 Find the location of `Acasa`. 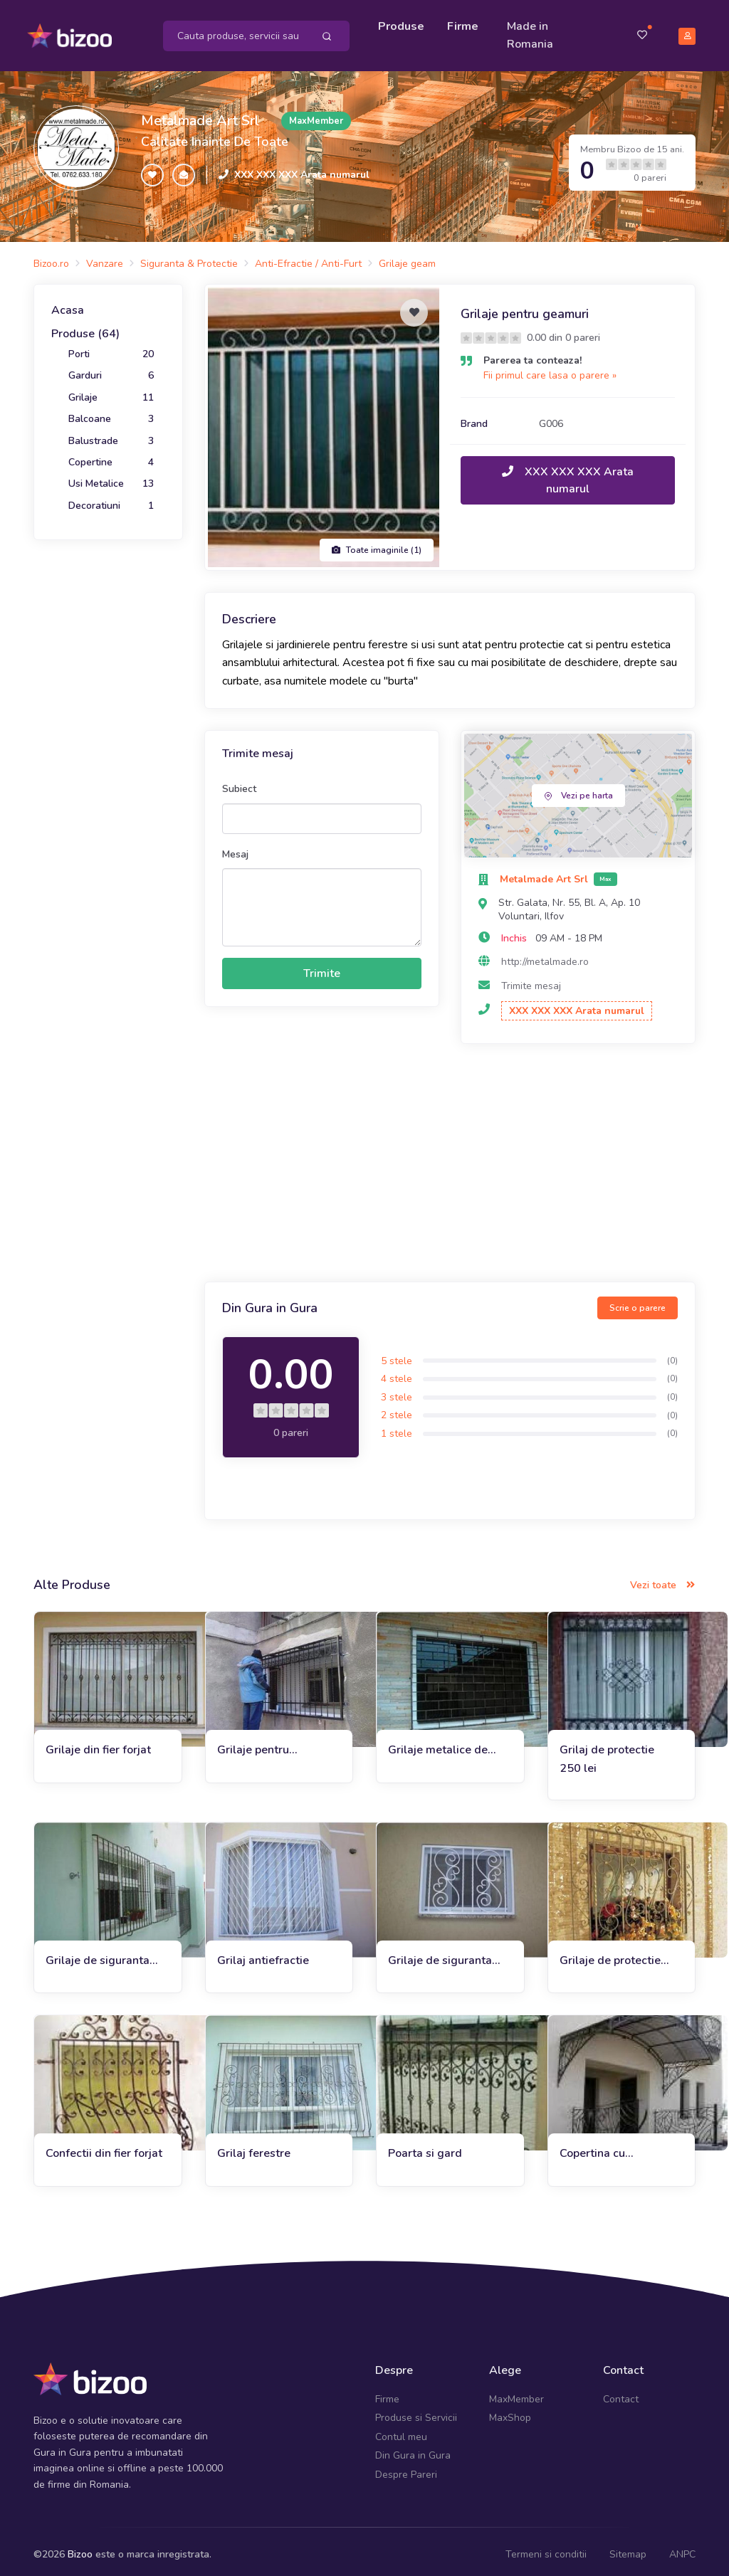

Acasa is located at coordinates (67, 304).